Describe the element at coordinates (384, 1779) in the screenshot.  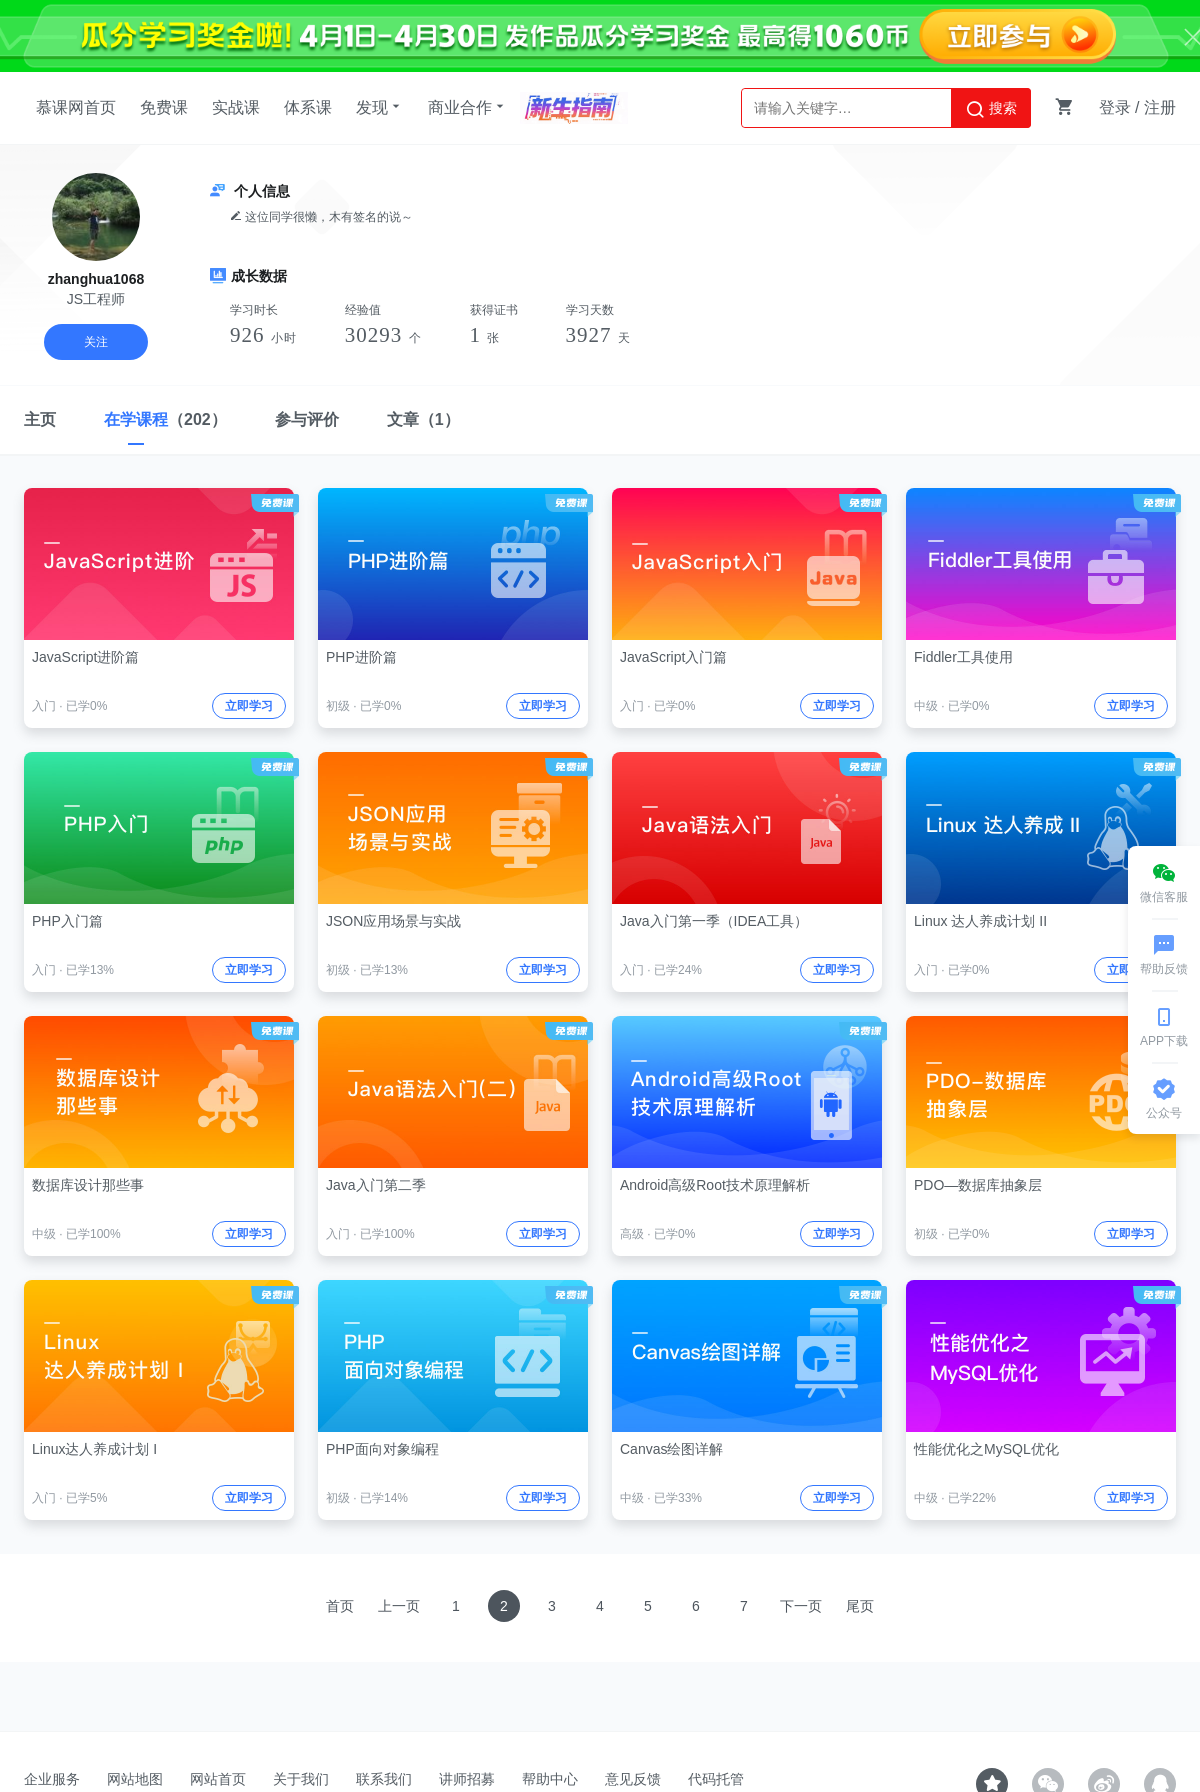
I see `联系我们` at that location.